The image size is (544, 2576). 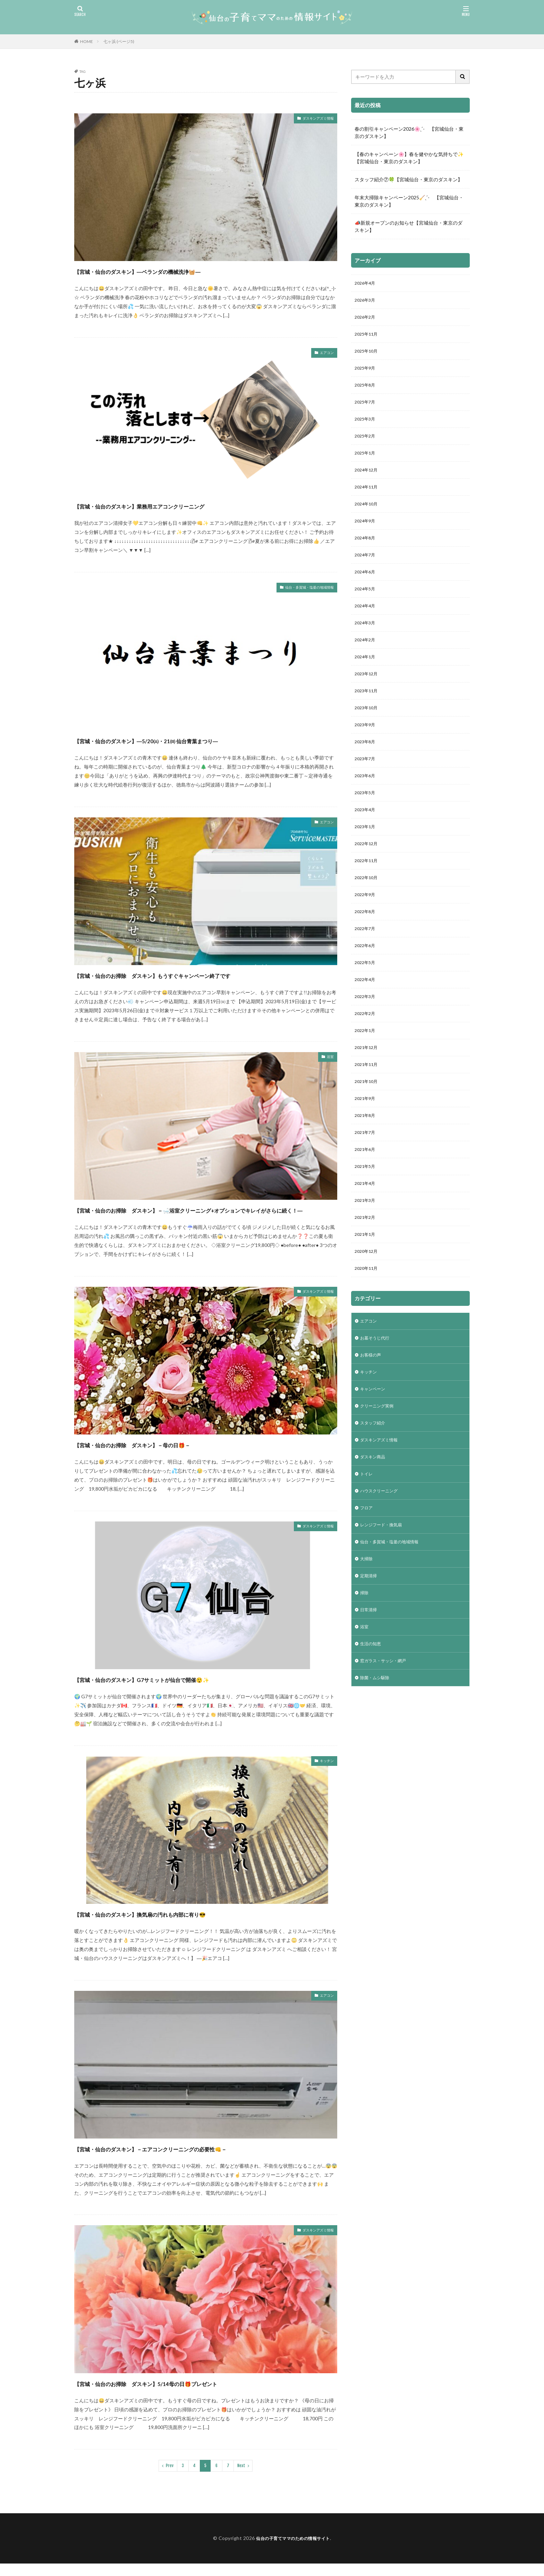 I want to click on 2022年11月, so click(x=368, y=897).